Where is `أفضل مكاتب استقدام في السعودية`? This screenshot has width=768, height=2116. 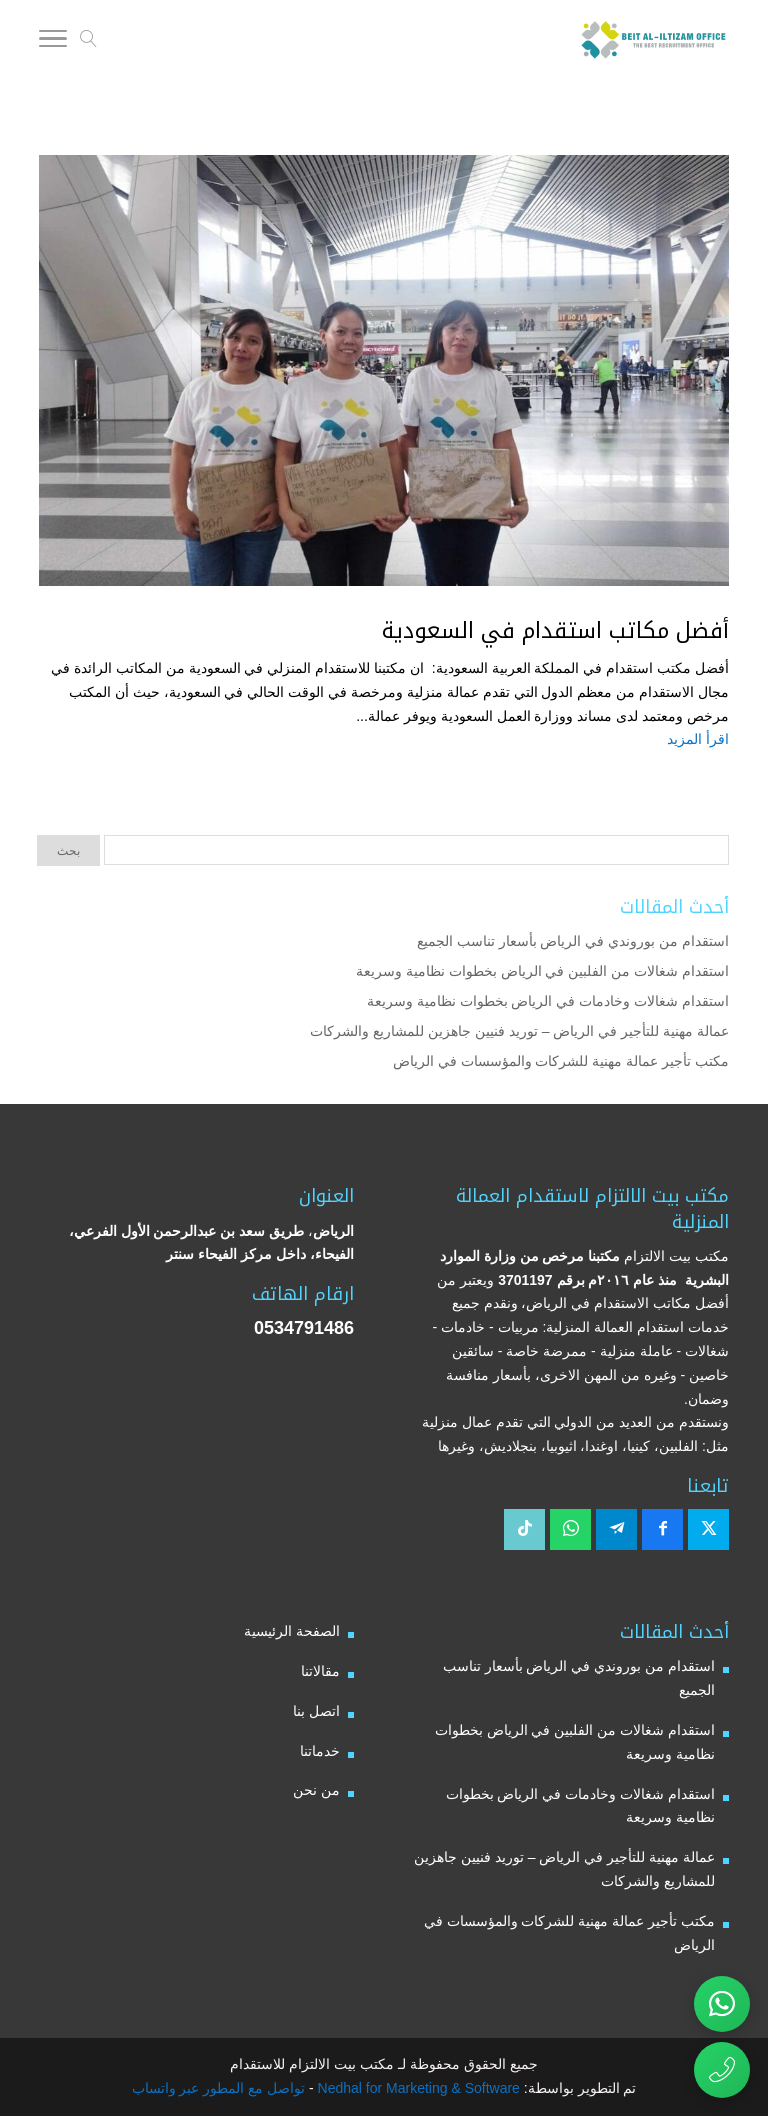 أفضل مكاتب استقدام في السعودية is located at coordinates (555, 631).